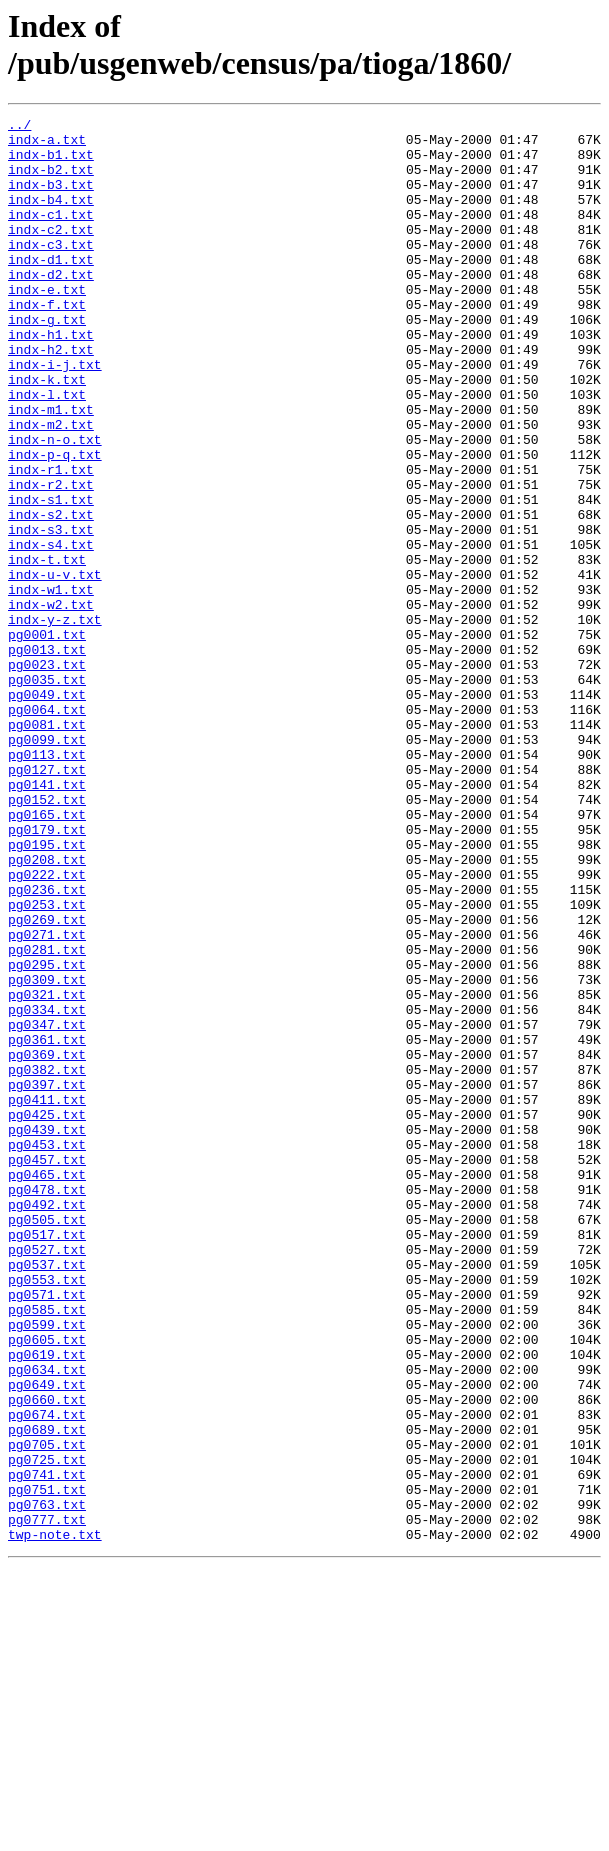 The height and width of the screenshot is (1851, 609). I want to click on pg0013.txt, so click(47, 757).